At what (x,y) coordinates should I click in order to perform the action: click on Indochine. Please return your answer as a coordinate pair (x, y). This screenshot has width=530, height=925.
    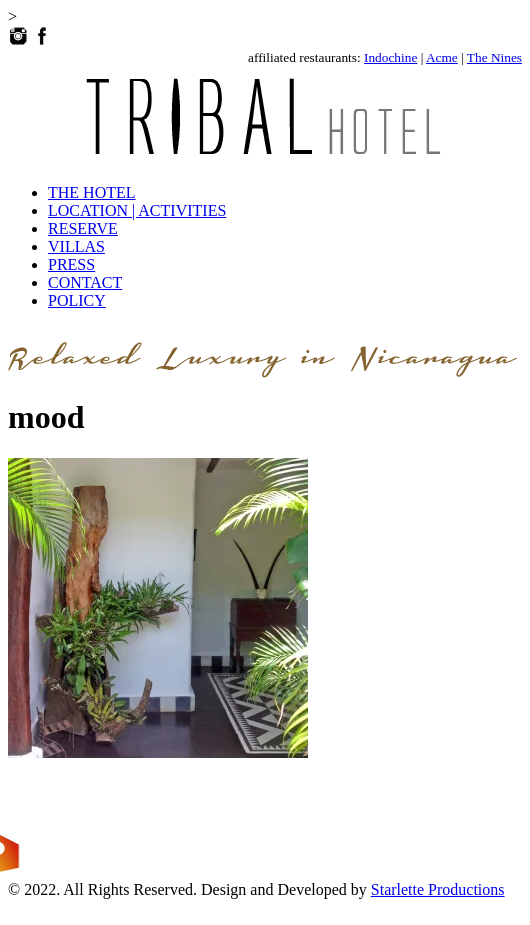
    Looking at the image, I should click on (390, 57).